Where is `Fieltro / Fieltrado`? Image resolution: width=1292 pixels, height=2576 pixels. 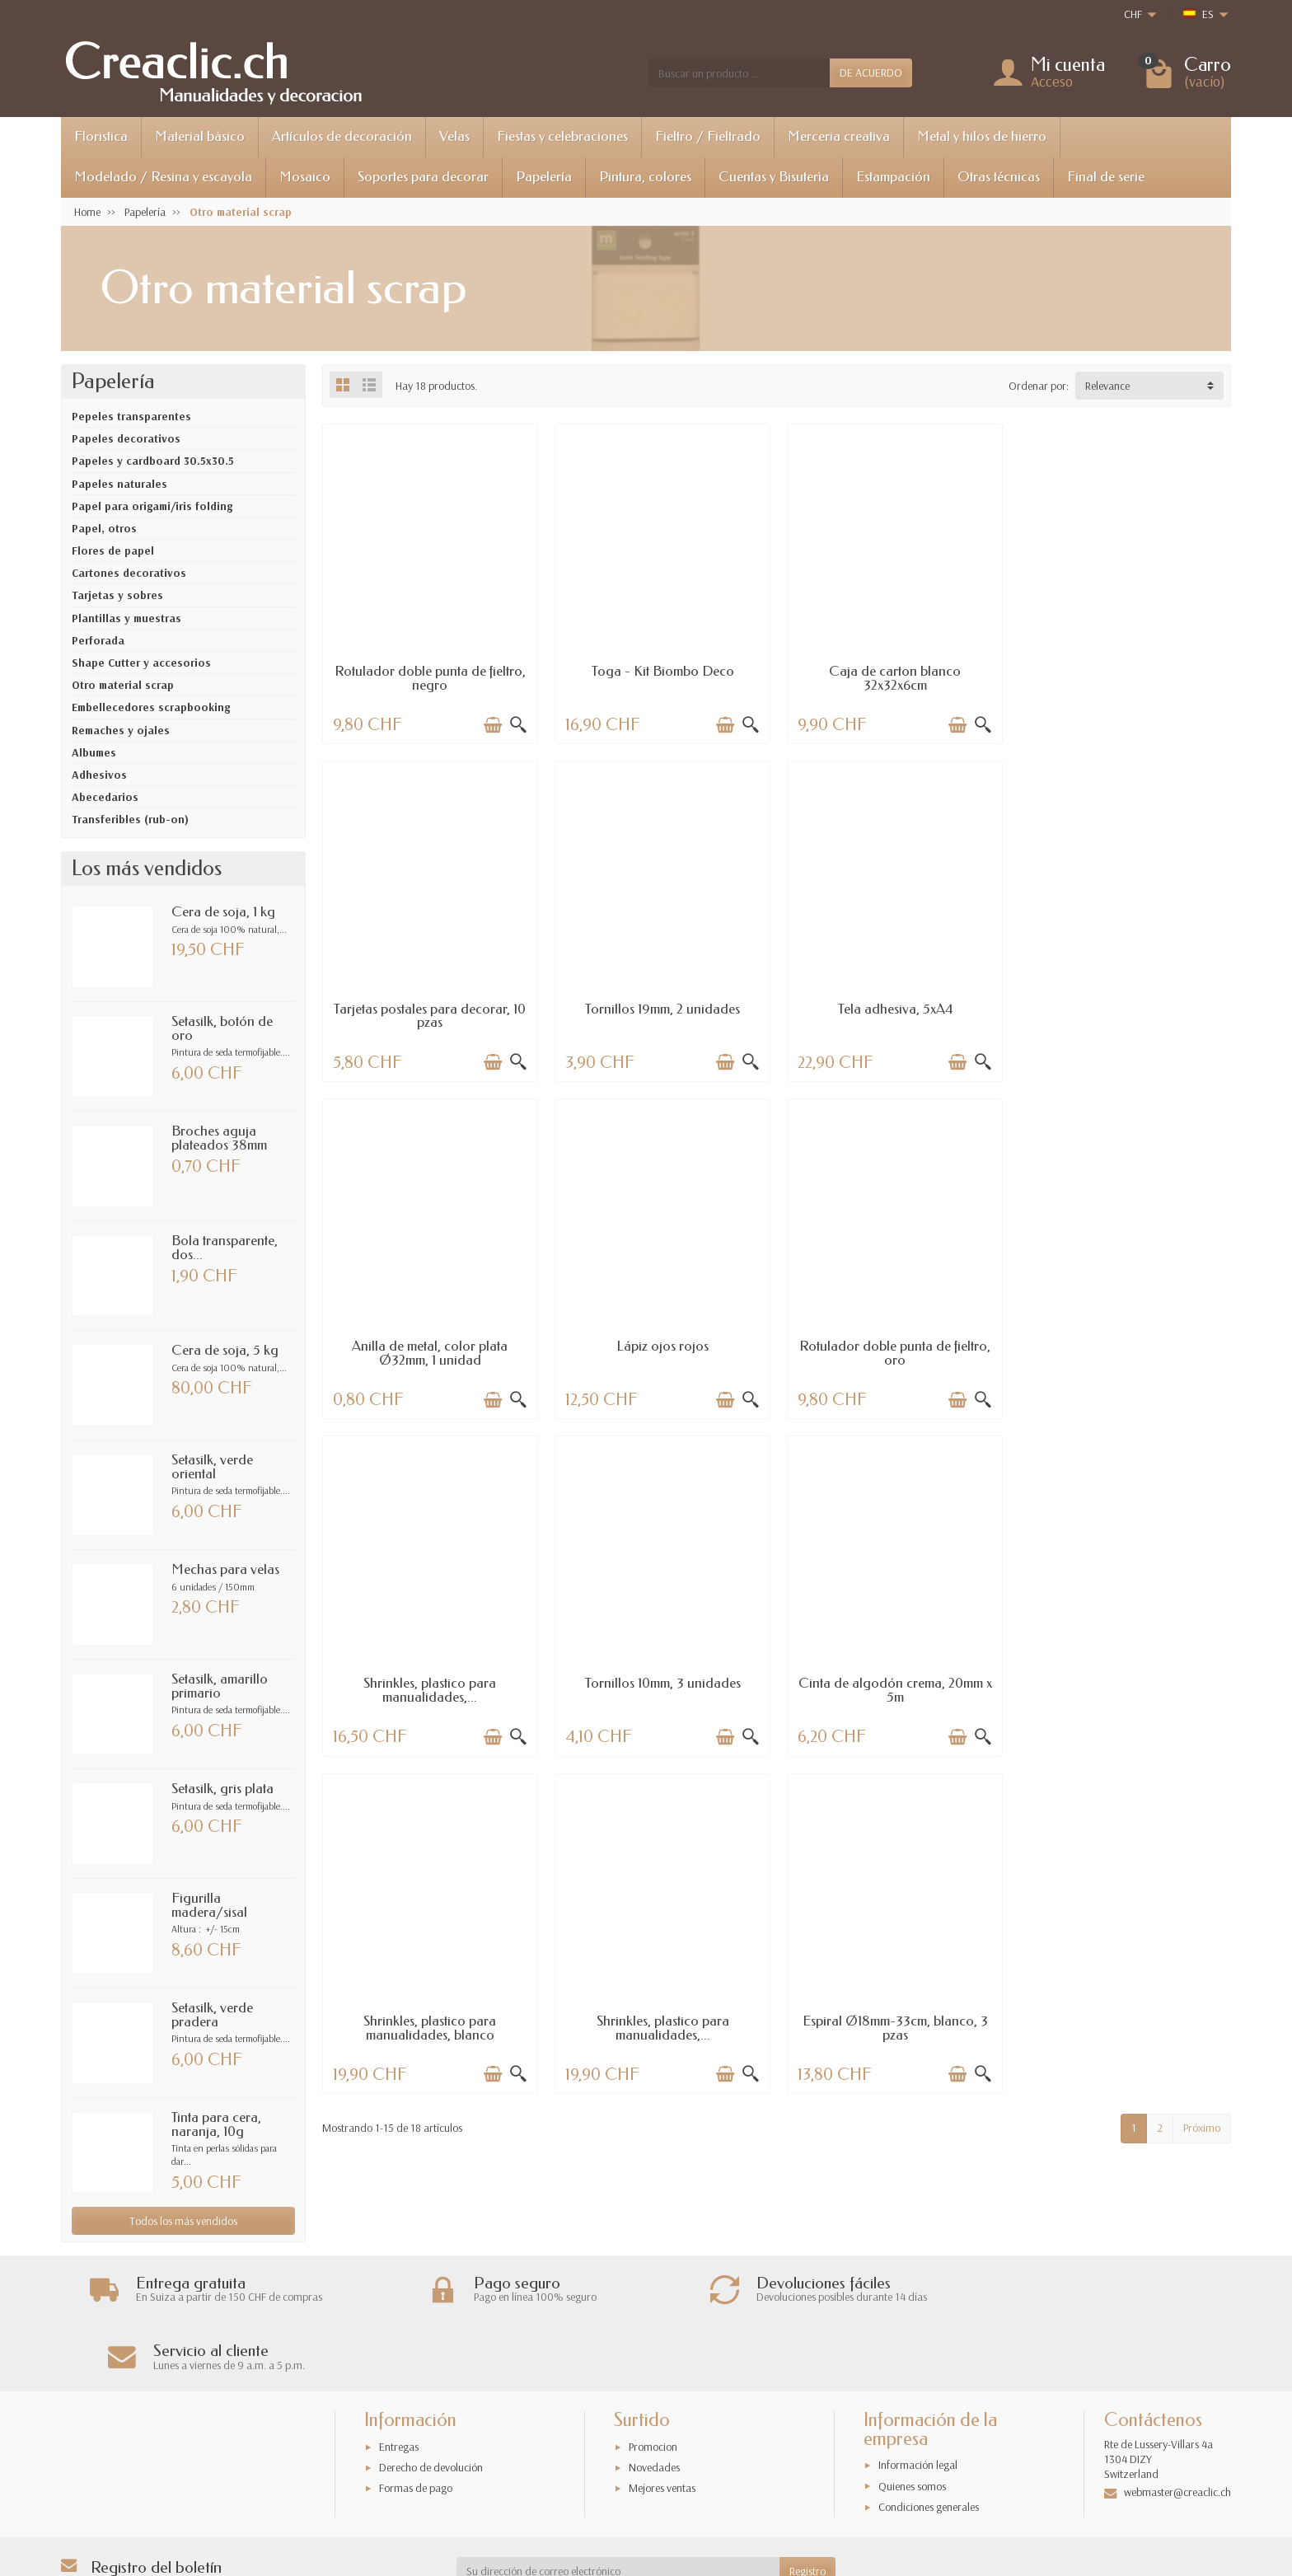
Fieltro / Fieltrado is located at coordinates (708, 136).